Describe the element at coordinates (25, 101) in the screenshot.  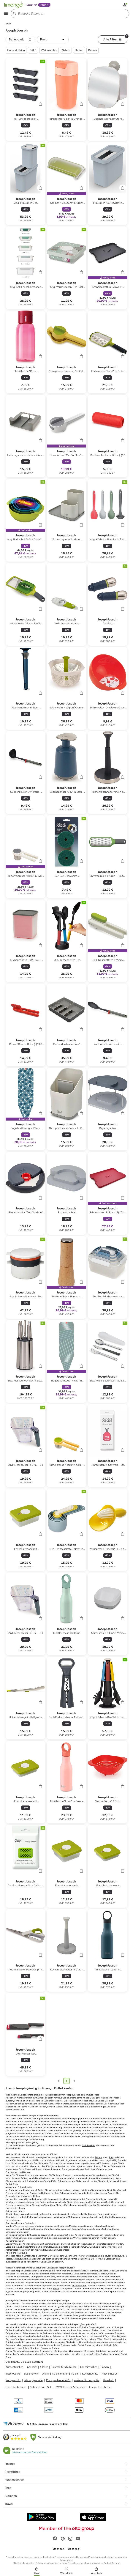
I see `[Produktdatenblatt]` at that location.